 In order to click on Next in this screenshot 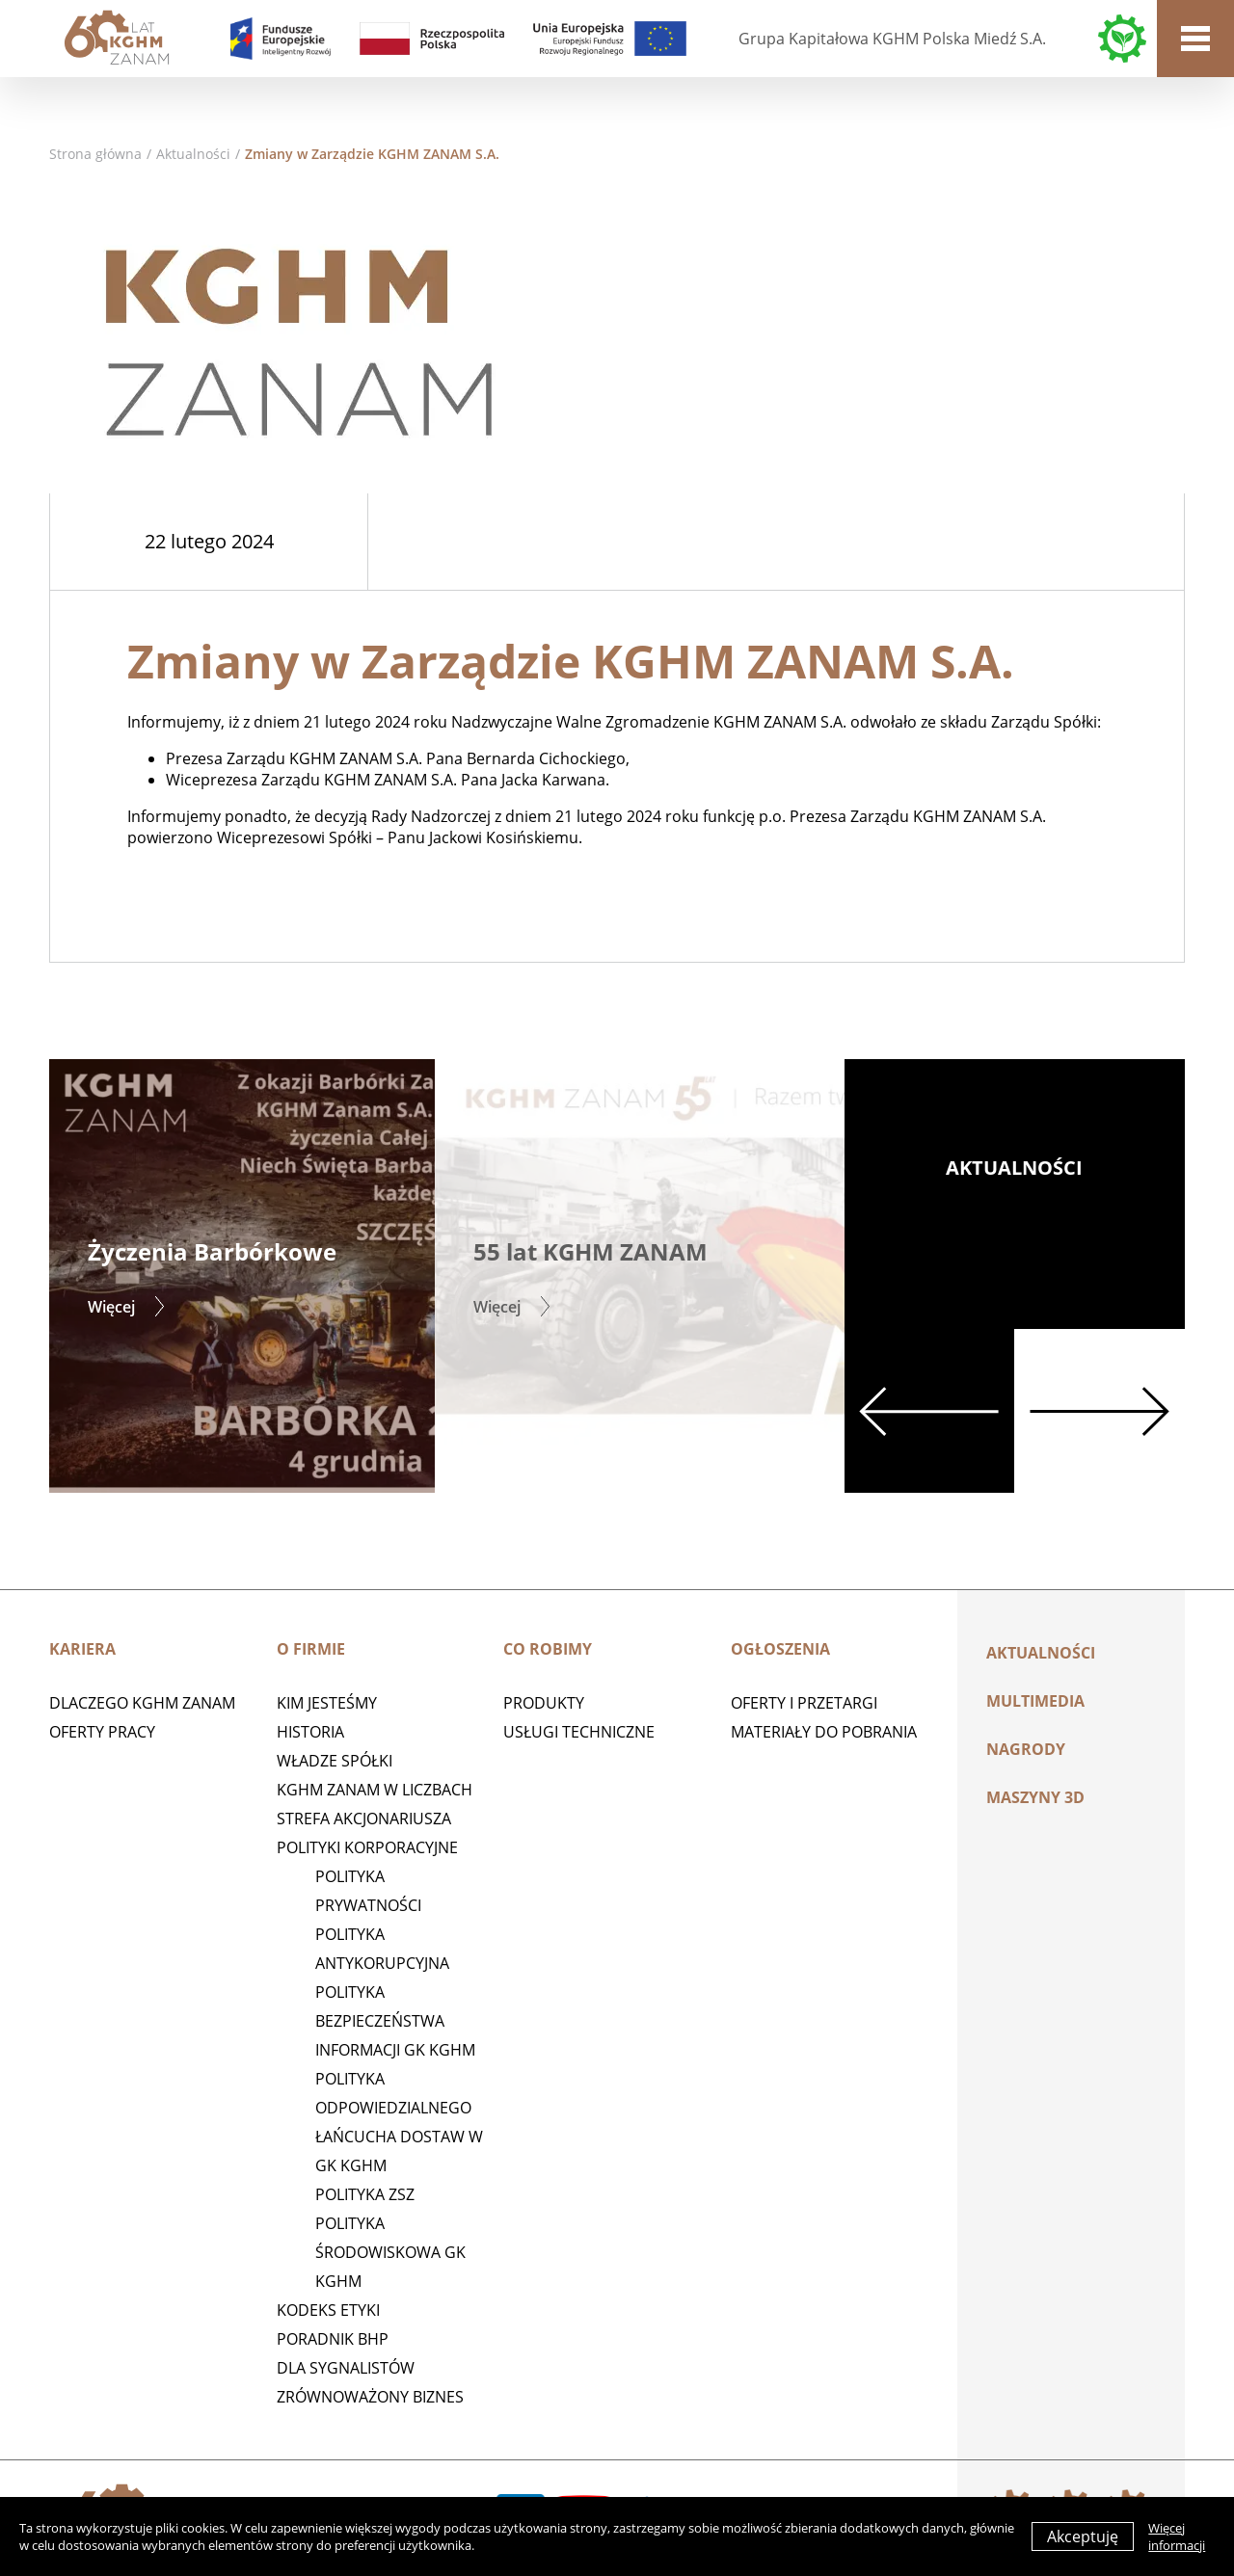, I will do `click(1099, 1411)`.